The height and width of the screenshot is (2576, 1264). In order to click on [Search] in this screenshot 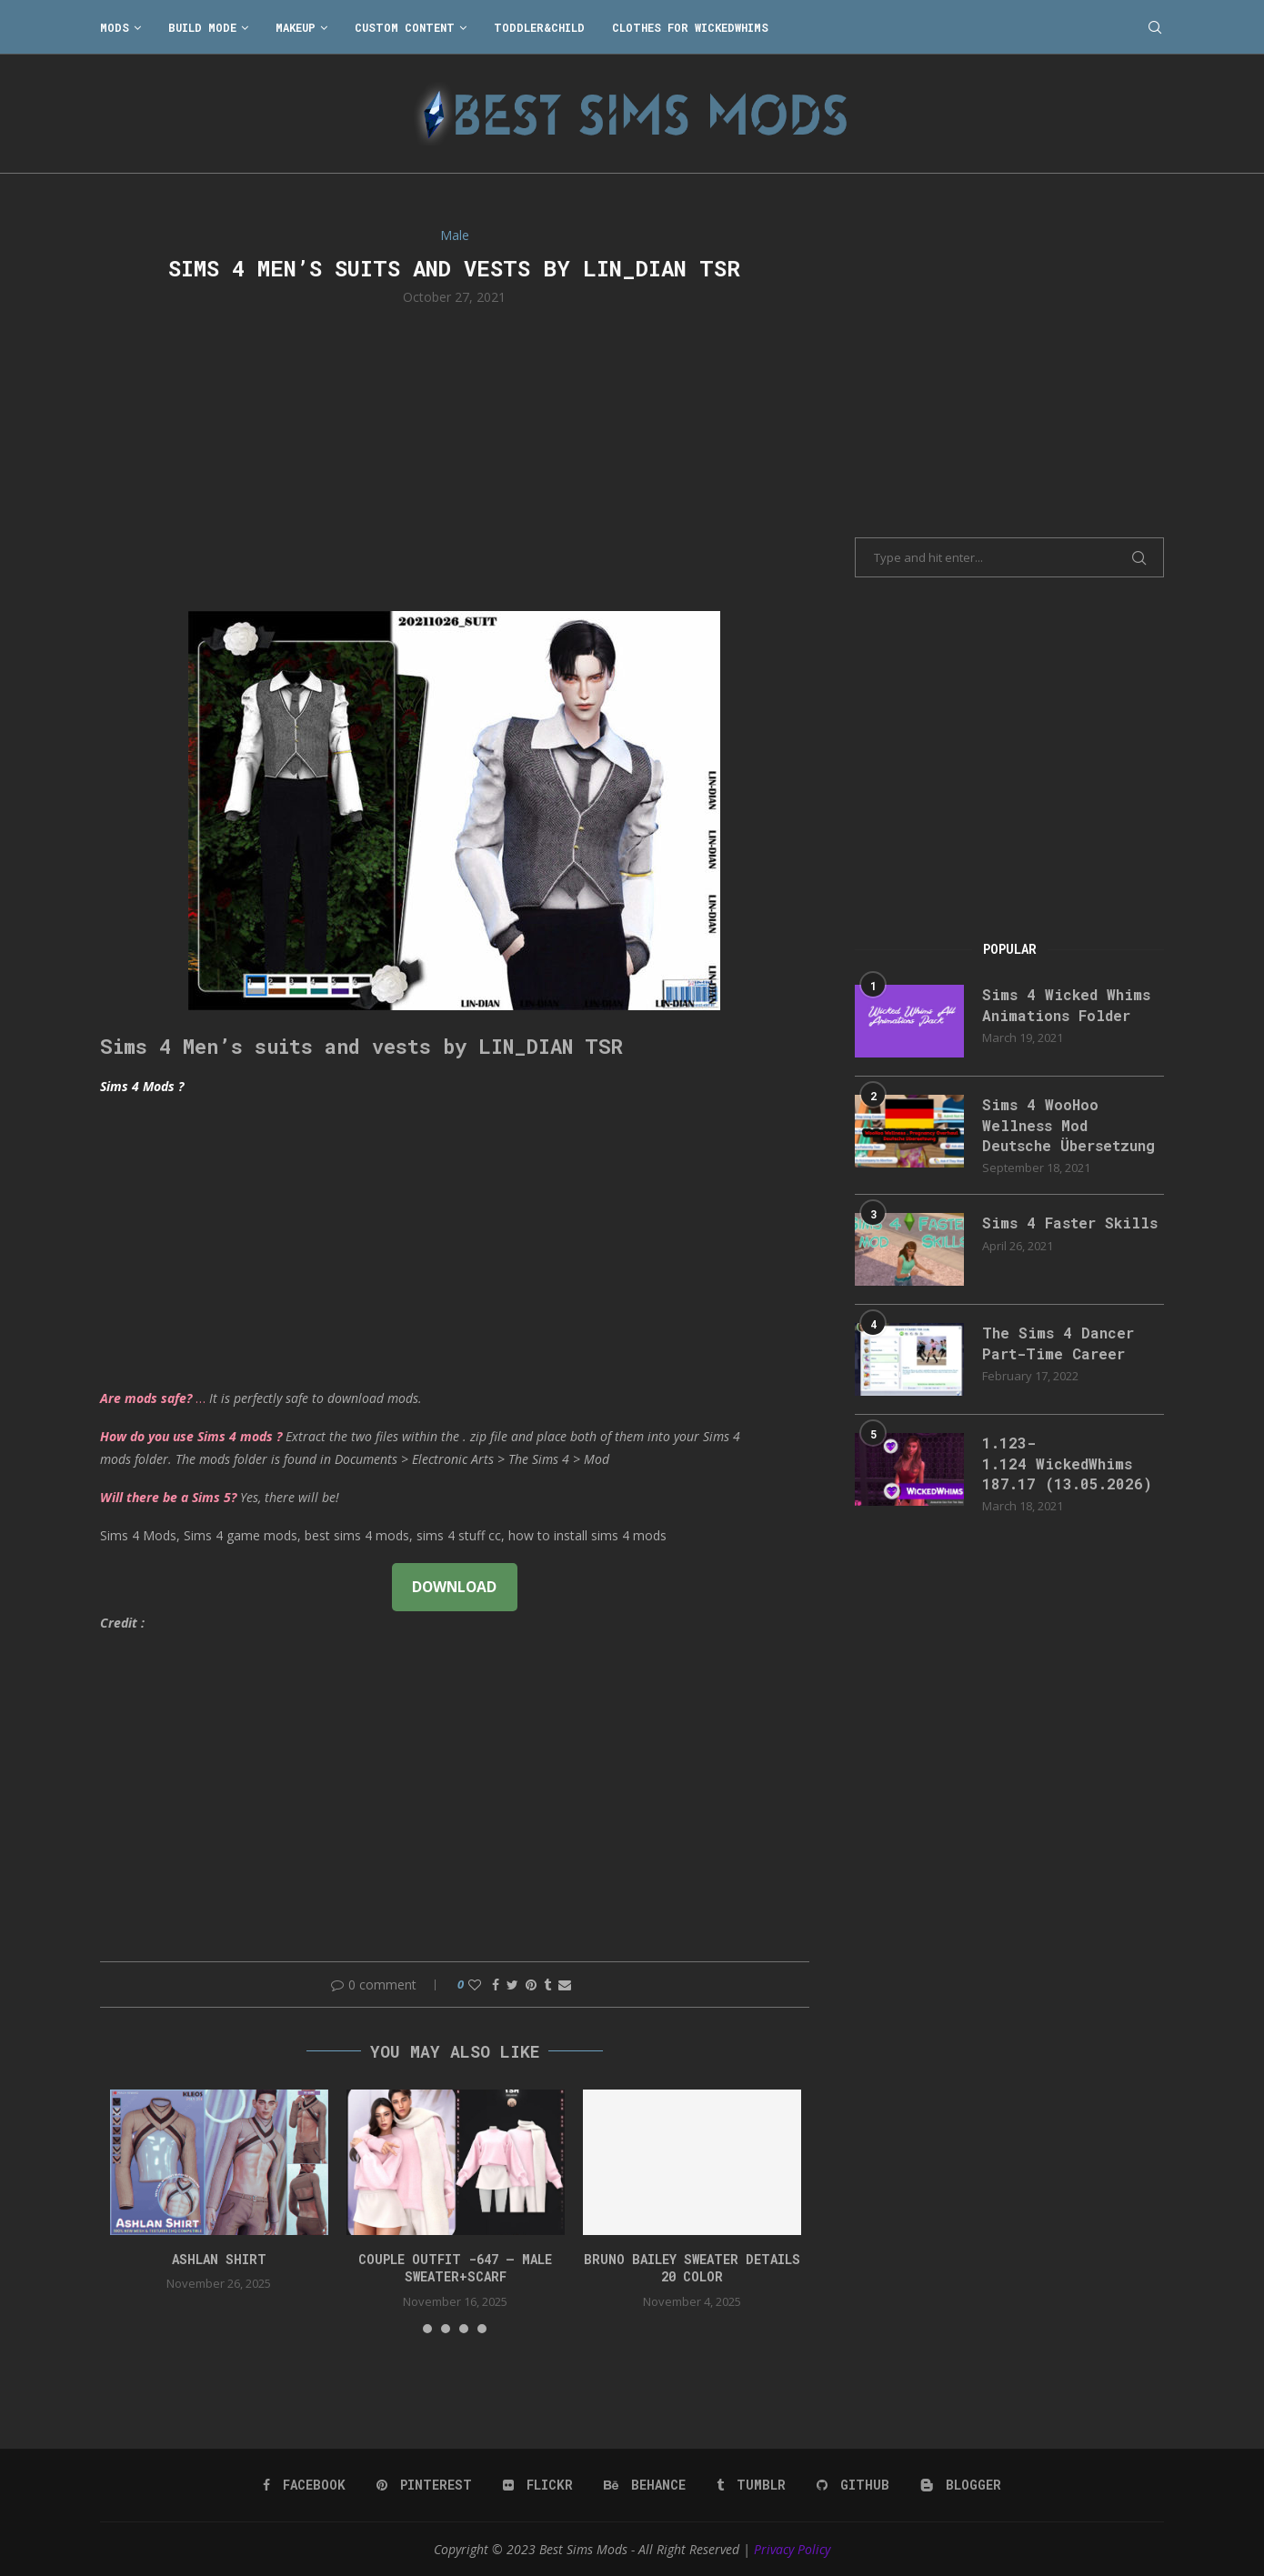, I will do `click(1155, 27)`.